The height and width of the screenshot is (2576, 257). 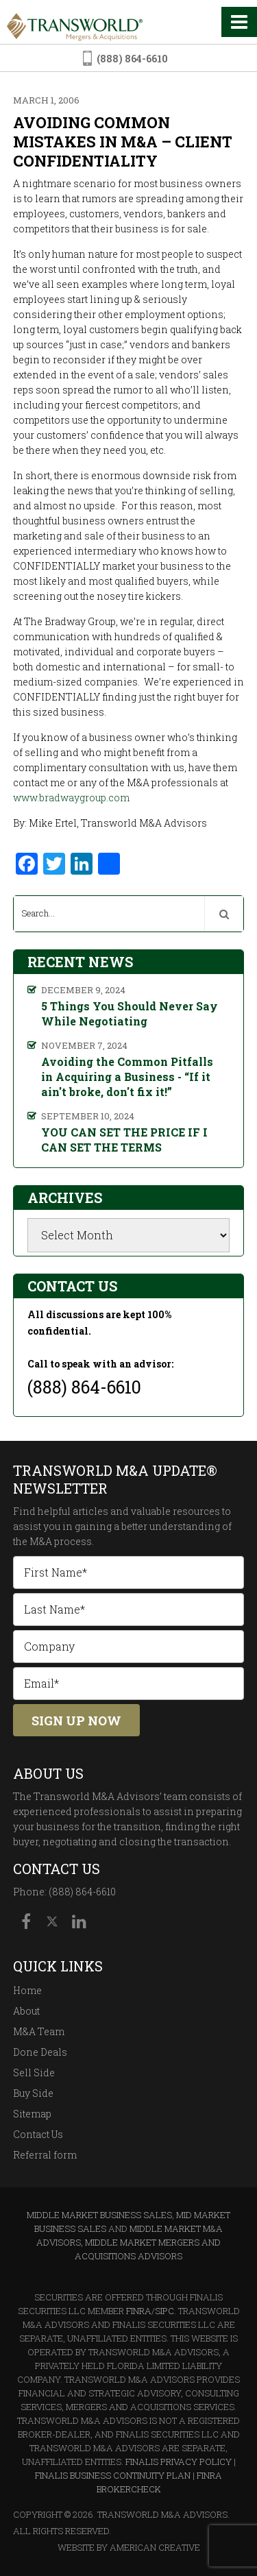 What do you see at coordinates (34, 2072) in the screenshot?
I see `Sell Side` at bounding box center [34, 2072].